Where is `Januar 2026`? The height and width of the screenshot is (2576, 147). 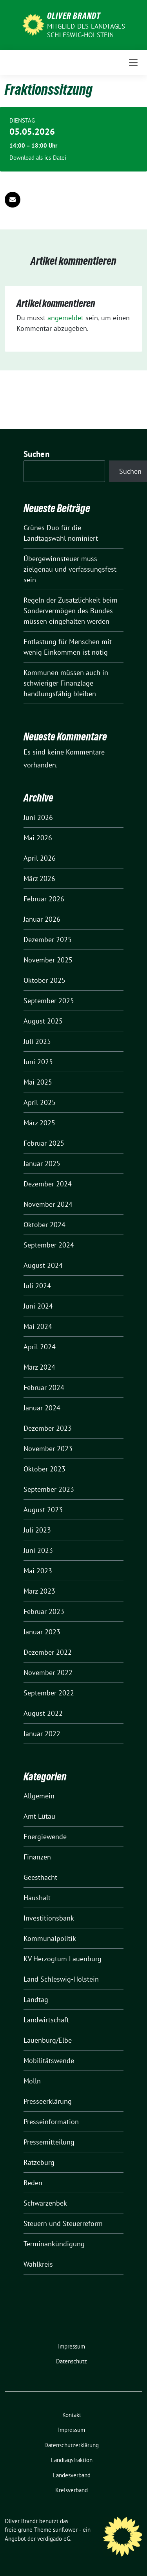 Januar 2026 is located at coordinates (42, 919).